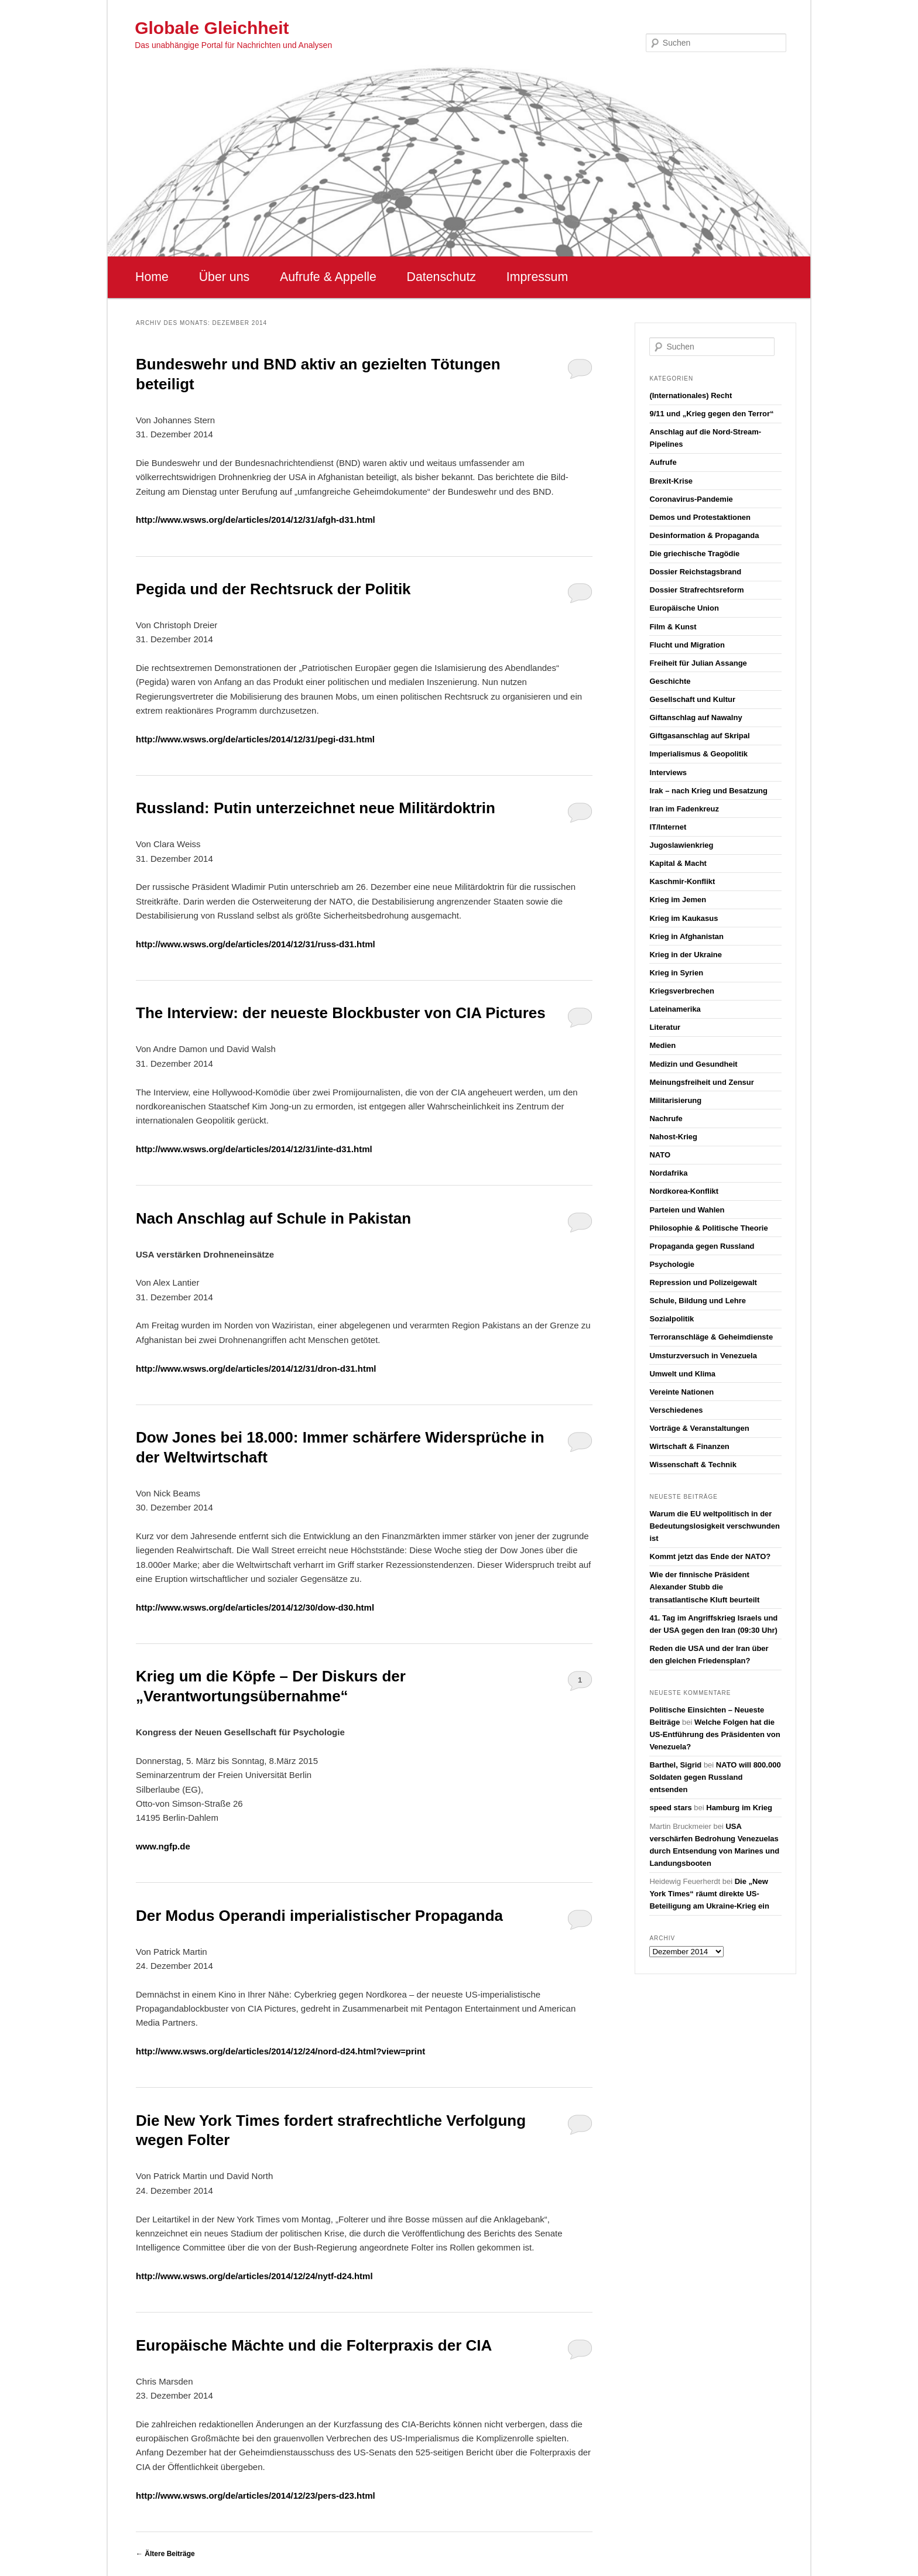  What do you see at coordinates (255, 944) in the screenshot?
I see `http://www.wsws.org/de/articles/2014/12/31/russ-d31.html` at bounding box center [255, 944].